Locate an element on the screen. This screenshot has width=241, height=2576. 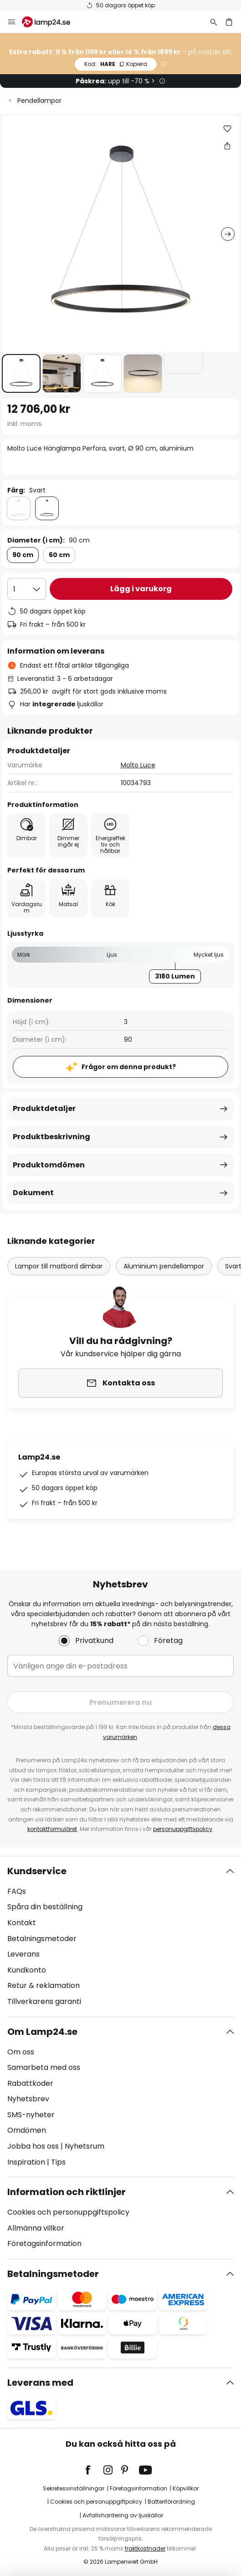
Jobba hos oss is located at coordinates (33, 2146).